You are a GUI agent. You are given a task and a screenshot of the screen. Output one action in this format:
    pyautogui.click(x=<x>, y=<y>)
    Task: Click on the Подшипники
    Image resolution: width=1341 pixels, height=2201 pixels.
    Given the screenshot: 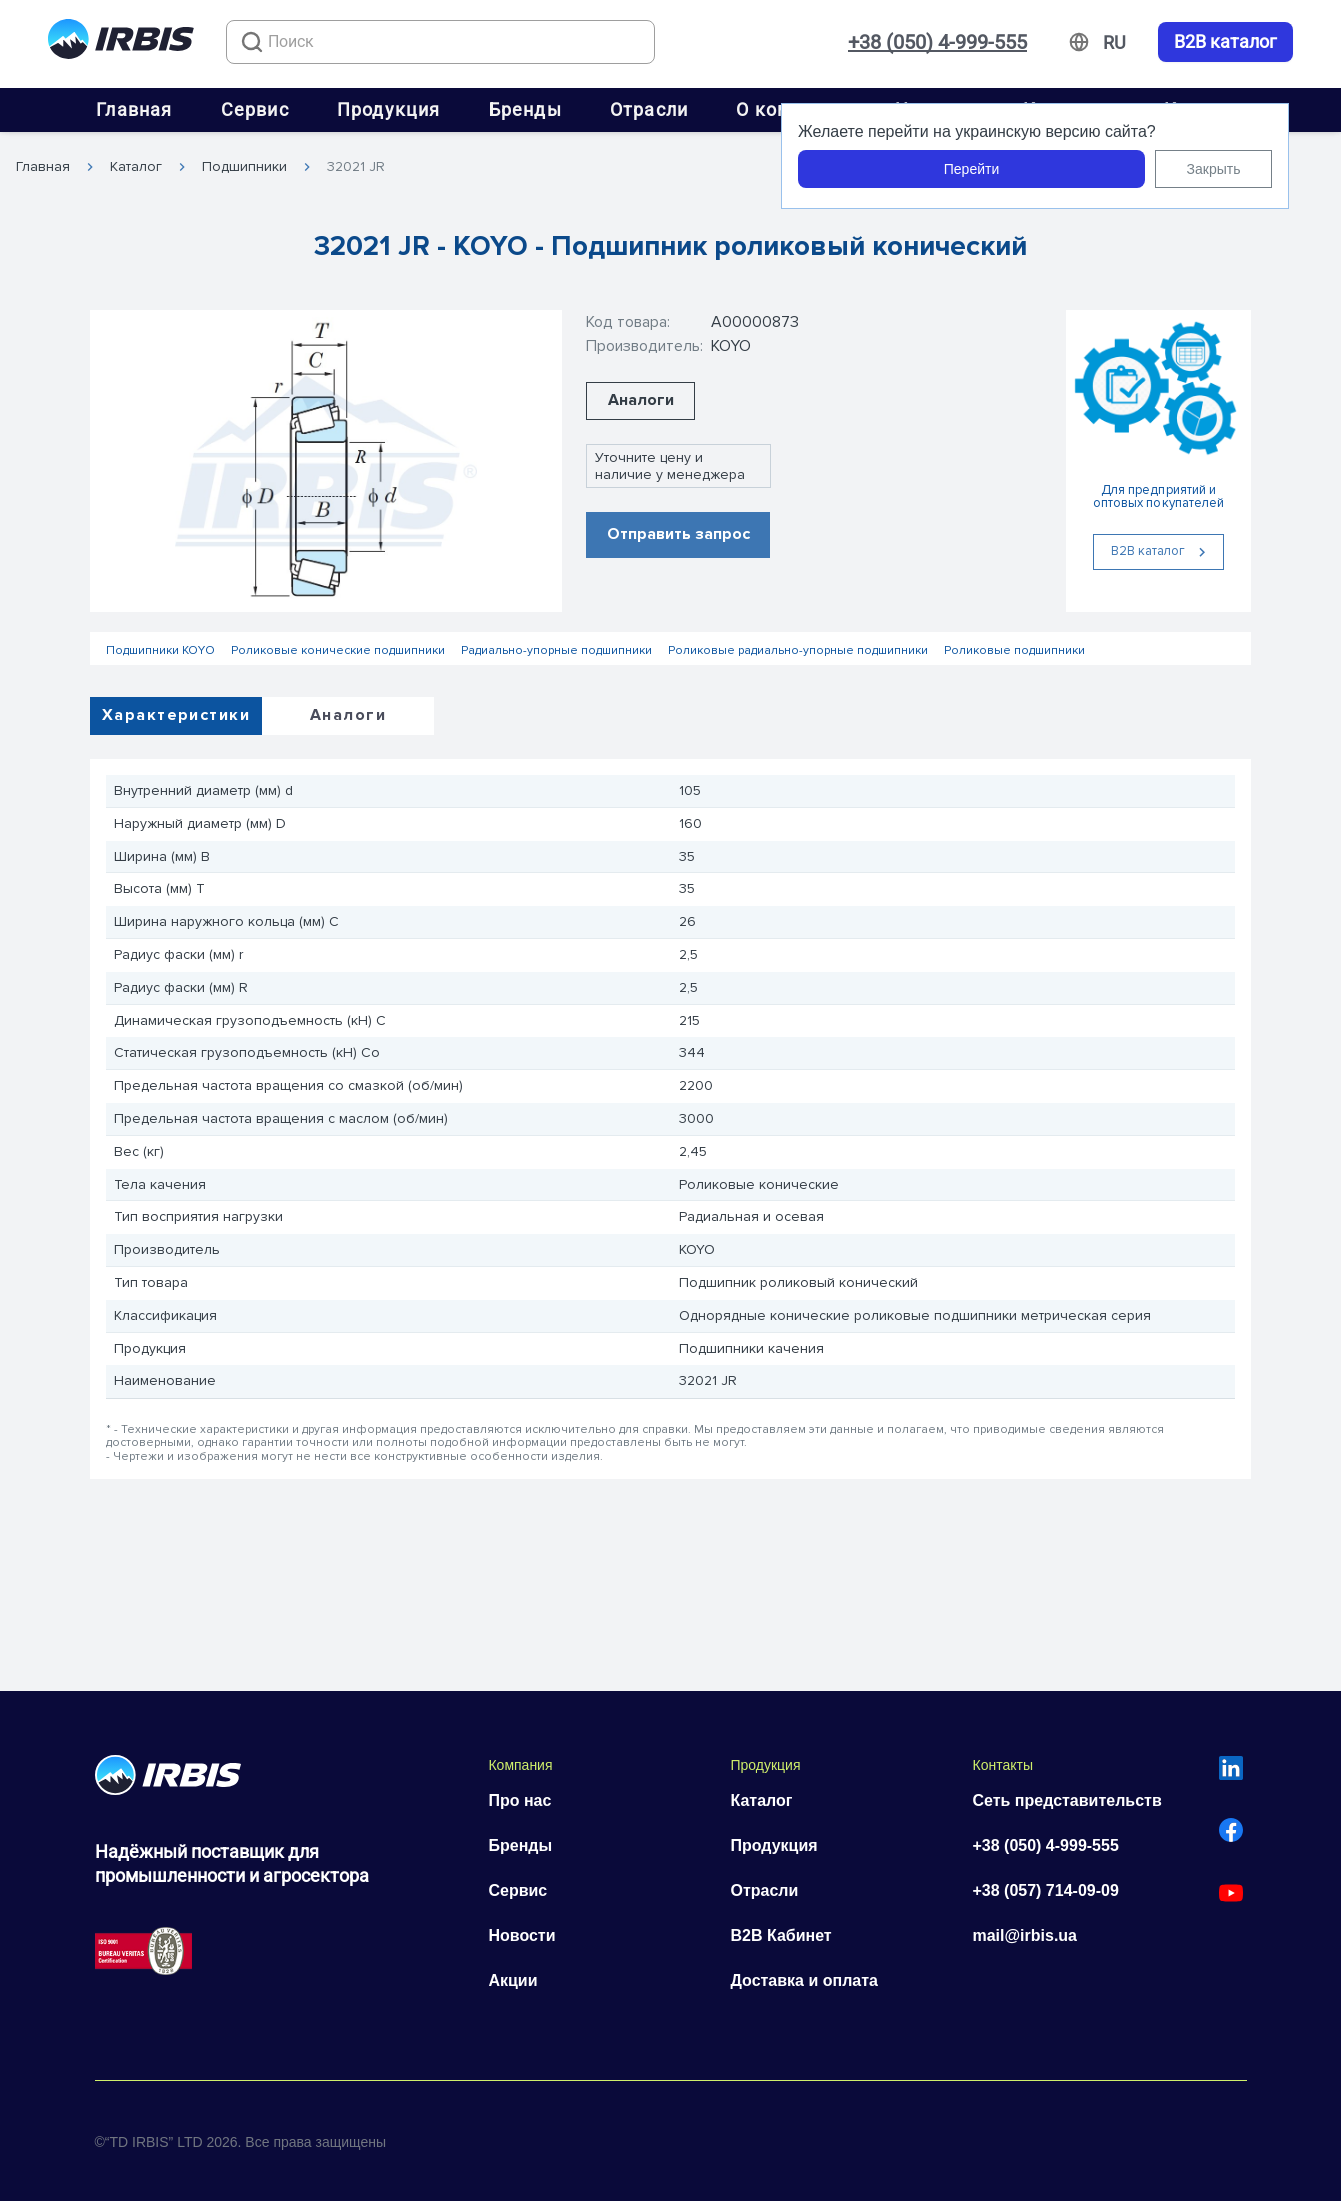 What is the action you would take?
    pyautogui.click(x=244, y=167)
    